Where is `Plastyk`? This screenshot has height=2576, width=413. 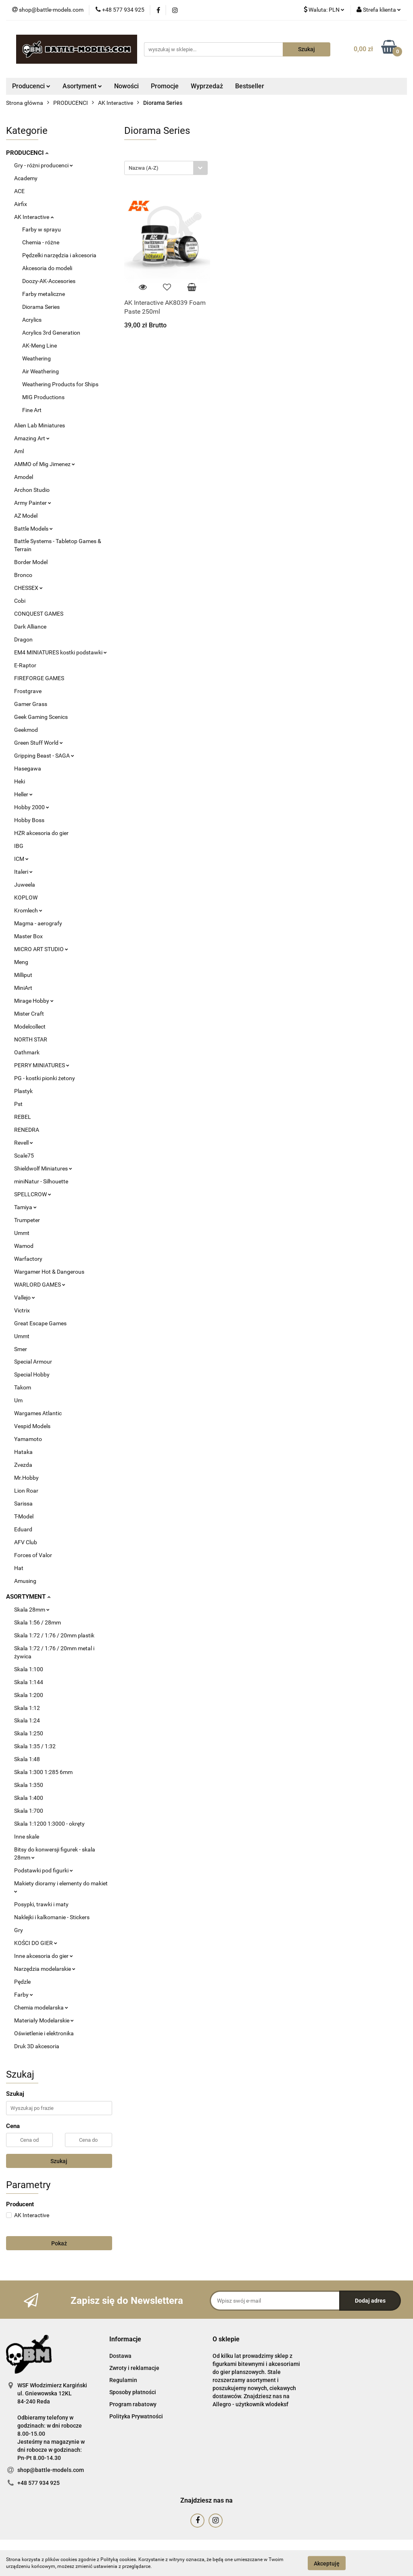
Plastyk is located at coordinates (23, 1091).